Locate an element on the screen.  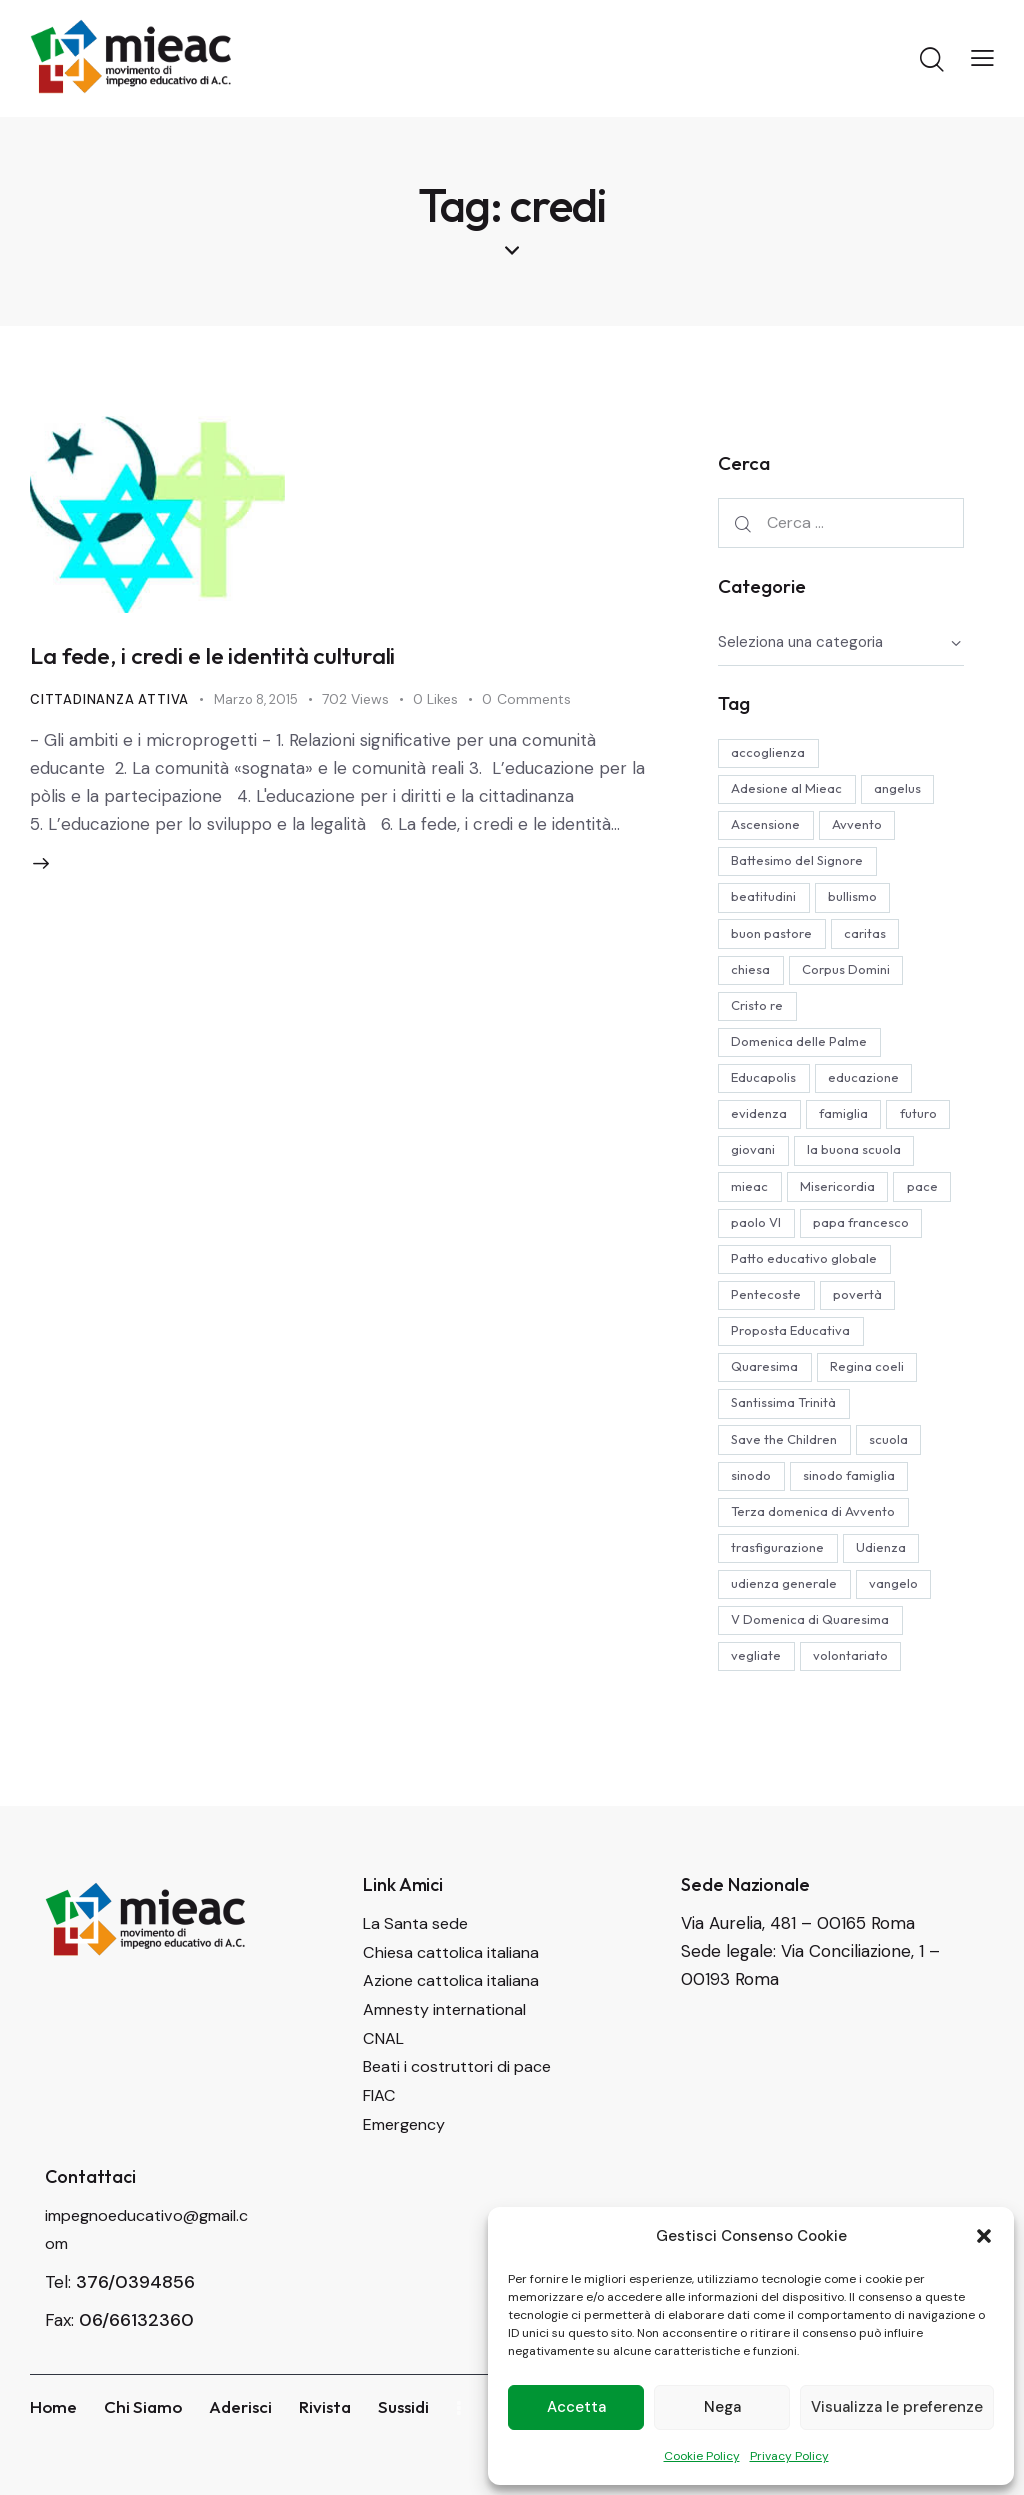
povertà [povertà (4 elementi)] is located at coordinates (865, 1346).